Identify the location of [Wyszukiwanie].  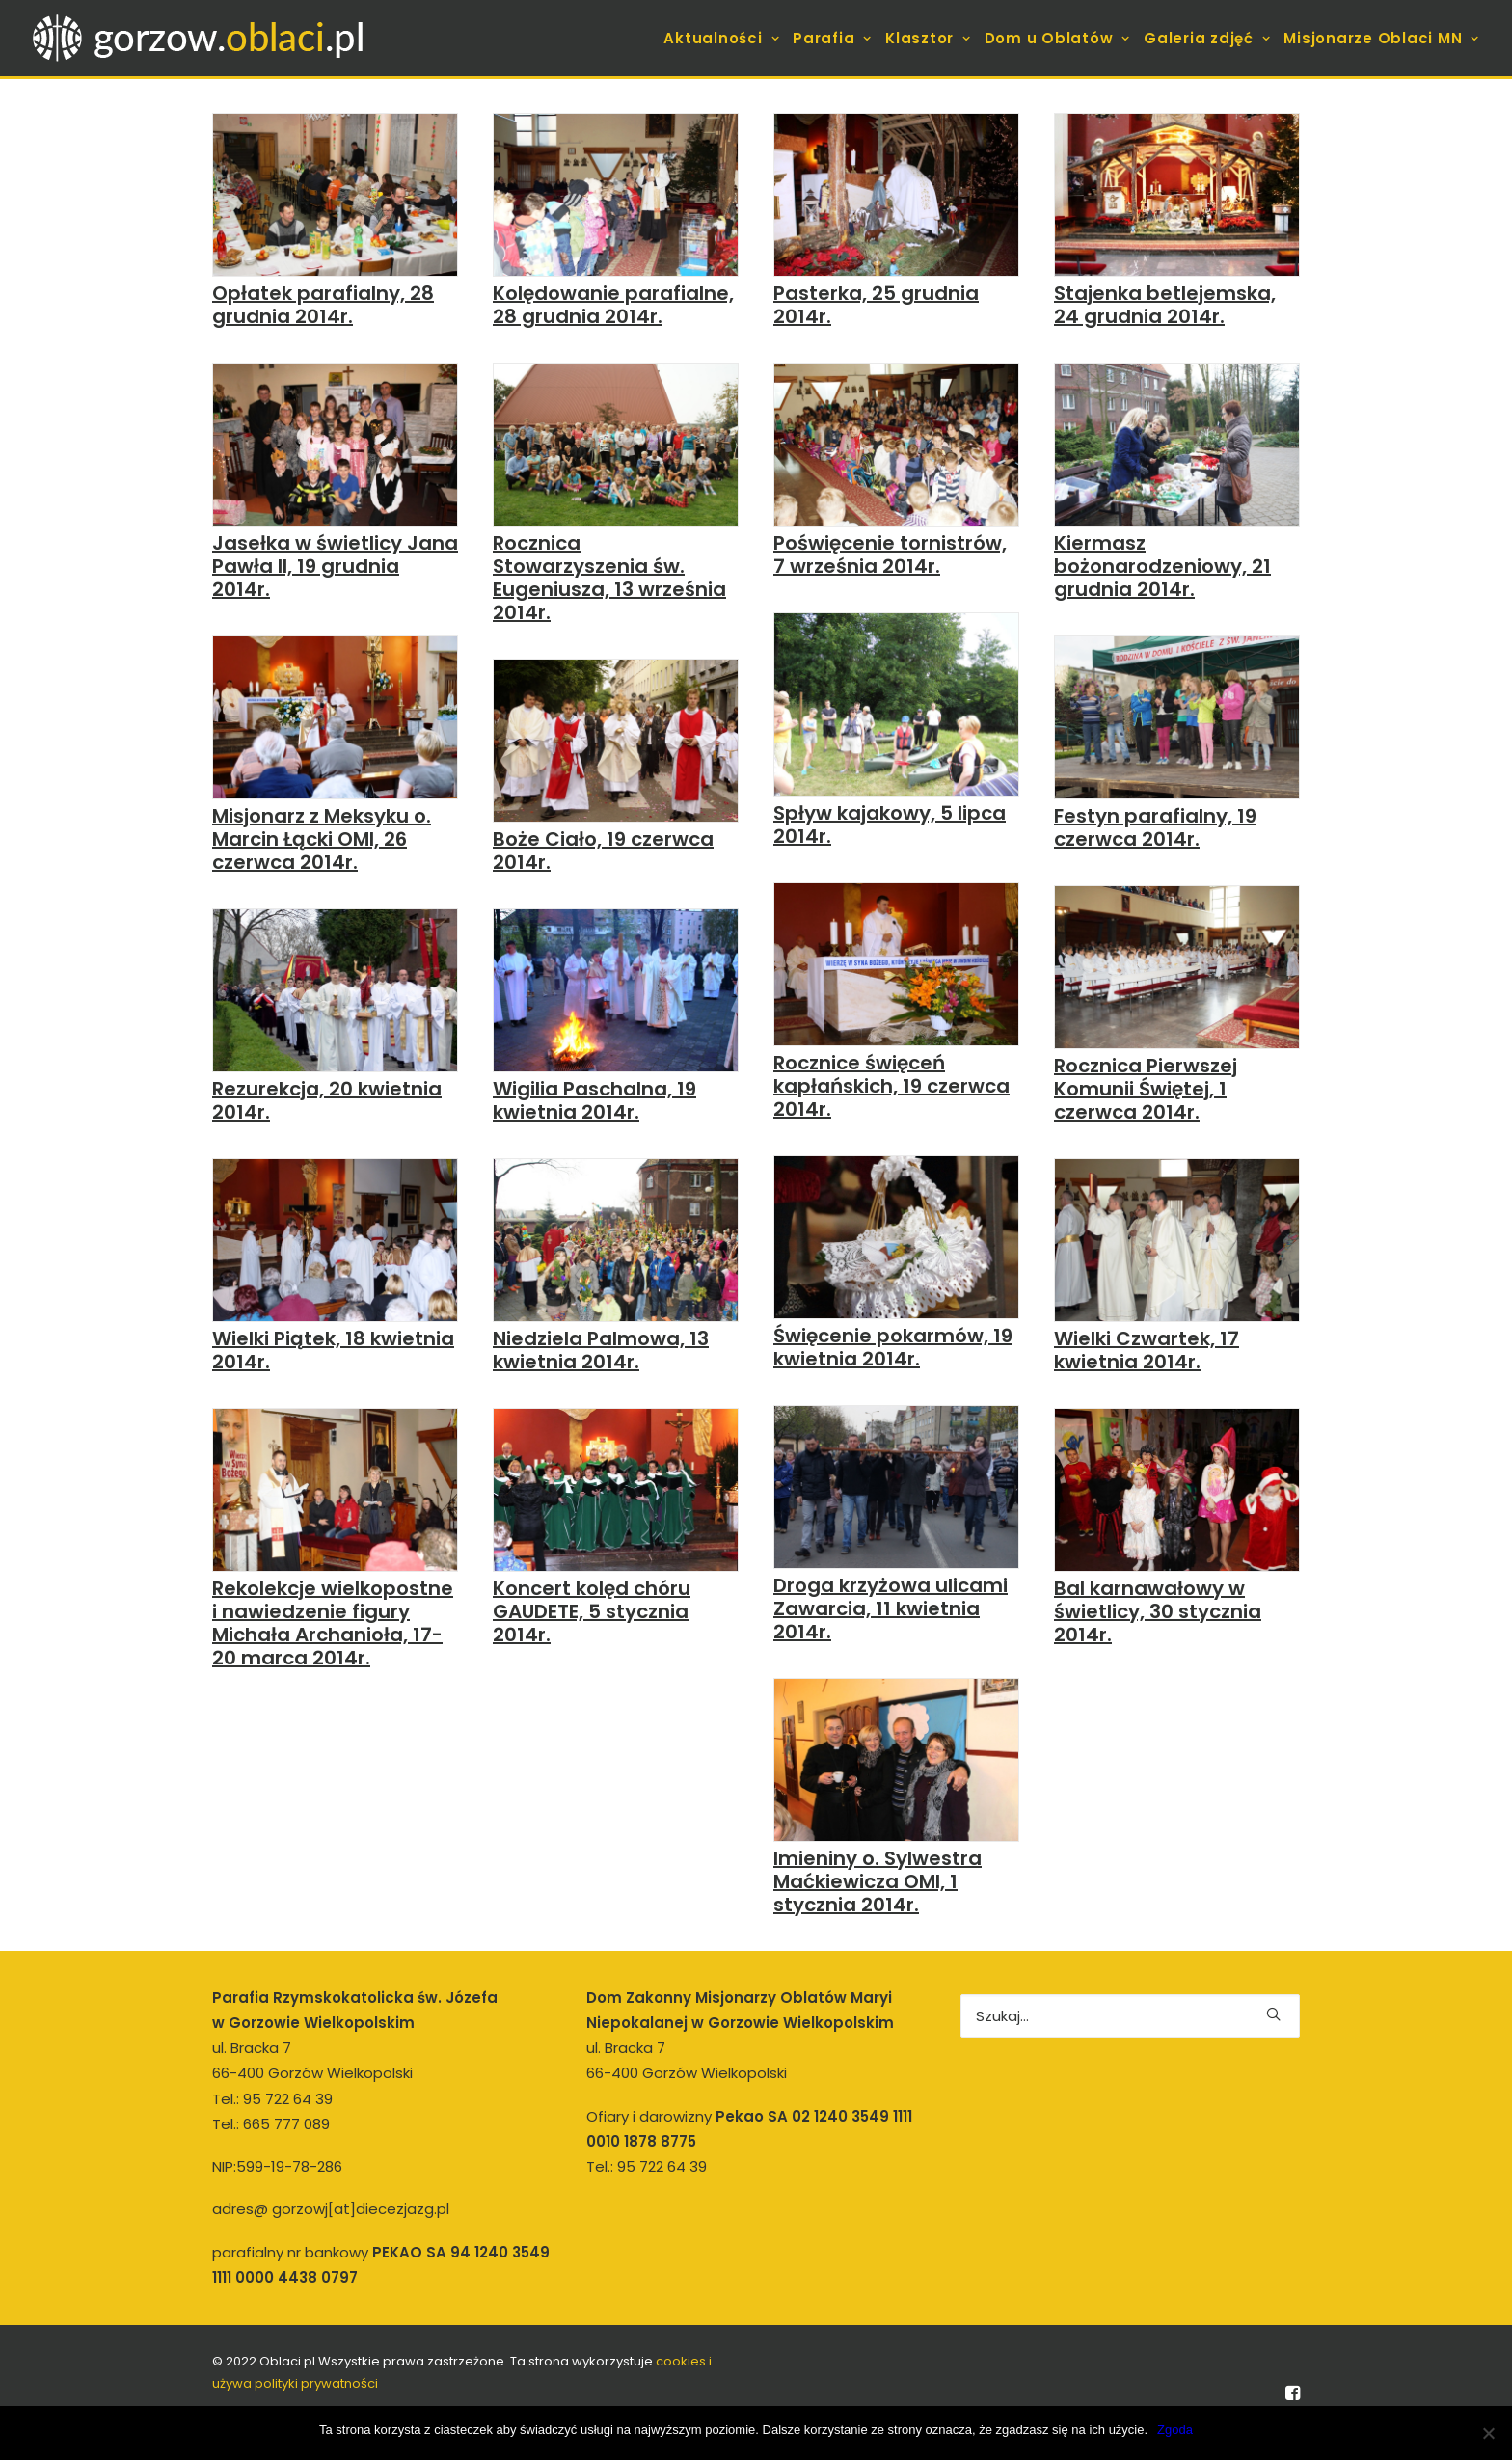
(1130, 2016).